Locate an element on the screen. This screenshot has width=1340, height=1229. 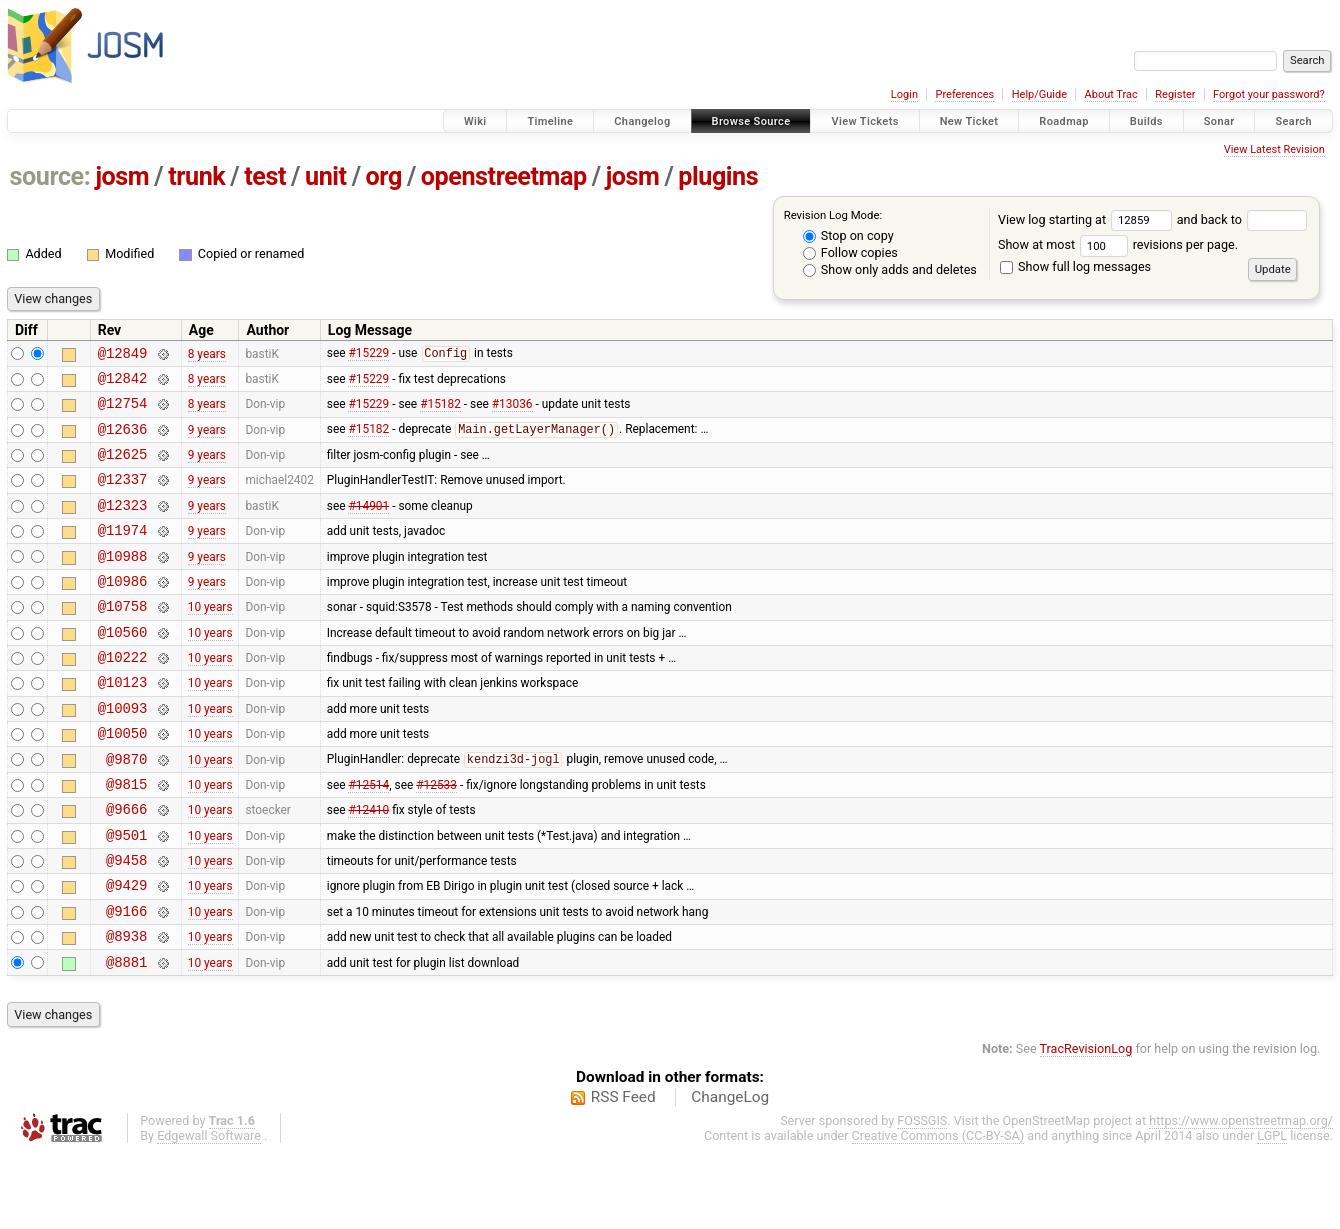
https://www.openstreetmap.org/ is located at coordinates (1241, 1195).